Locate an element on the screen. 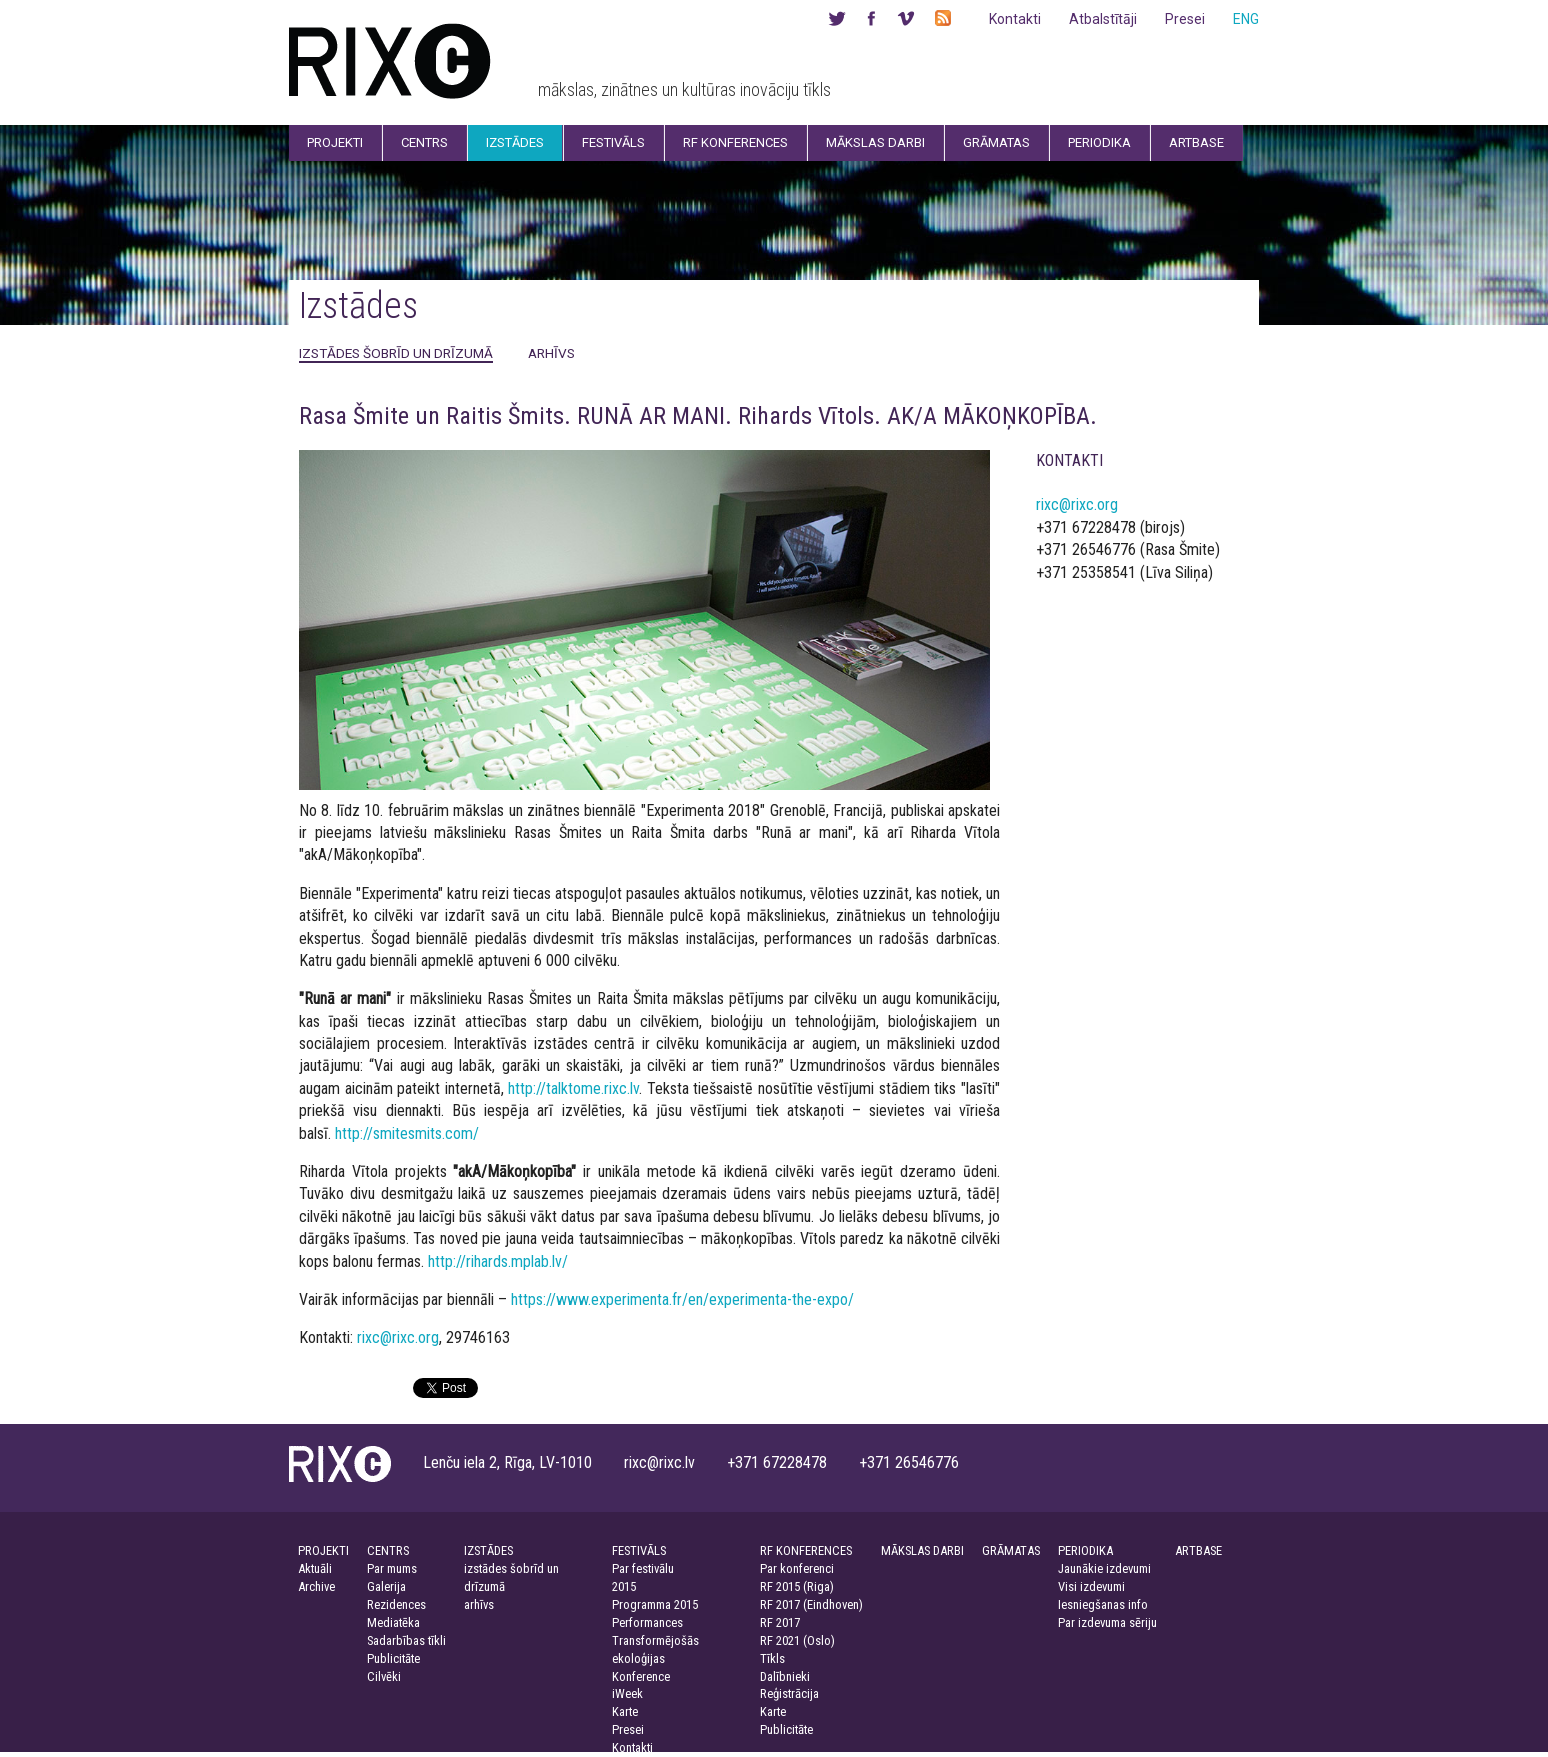 The image size is (1548, 1757). Rasa Šmite un Raitis Šmits. RUNĀ AR MANI. Rihards Vītols. AK/A MĀKOŅKOPĪBA. is located at coordinates (698, 416).